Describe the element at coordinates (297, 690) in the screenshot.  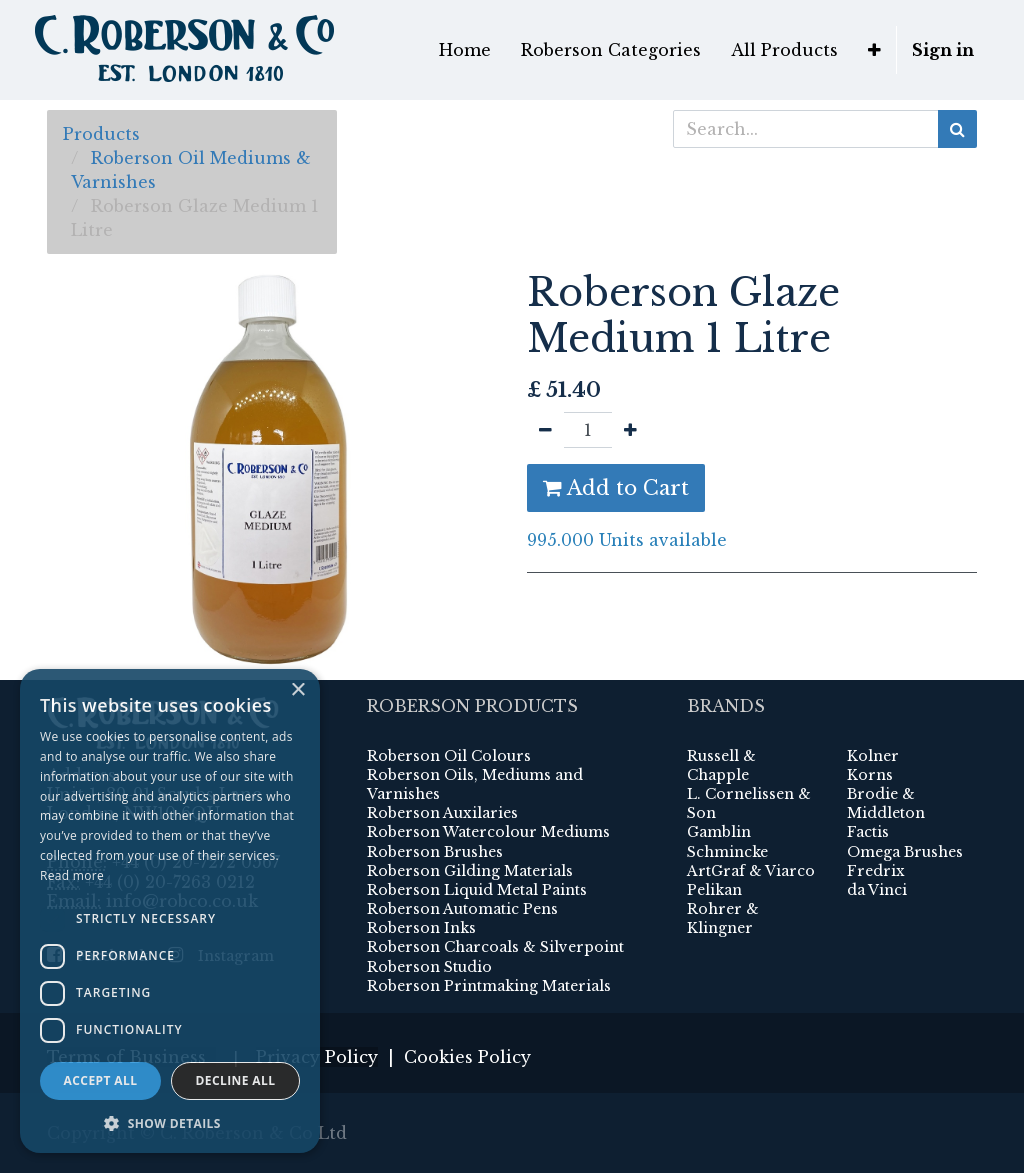
I see `× [button]` at that location.